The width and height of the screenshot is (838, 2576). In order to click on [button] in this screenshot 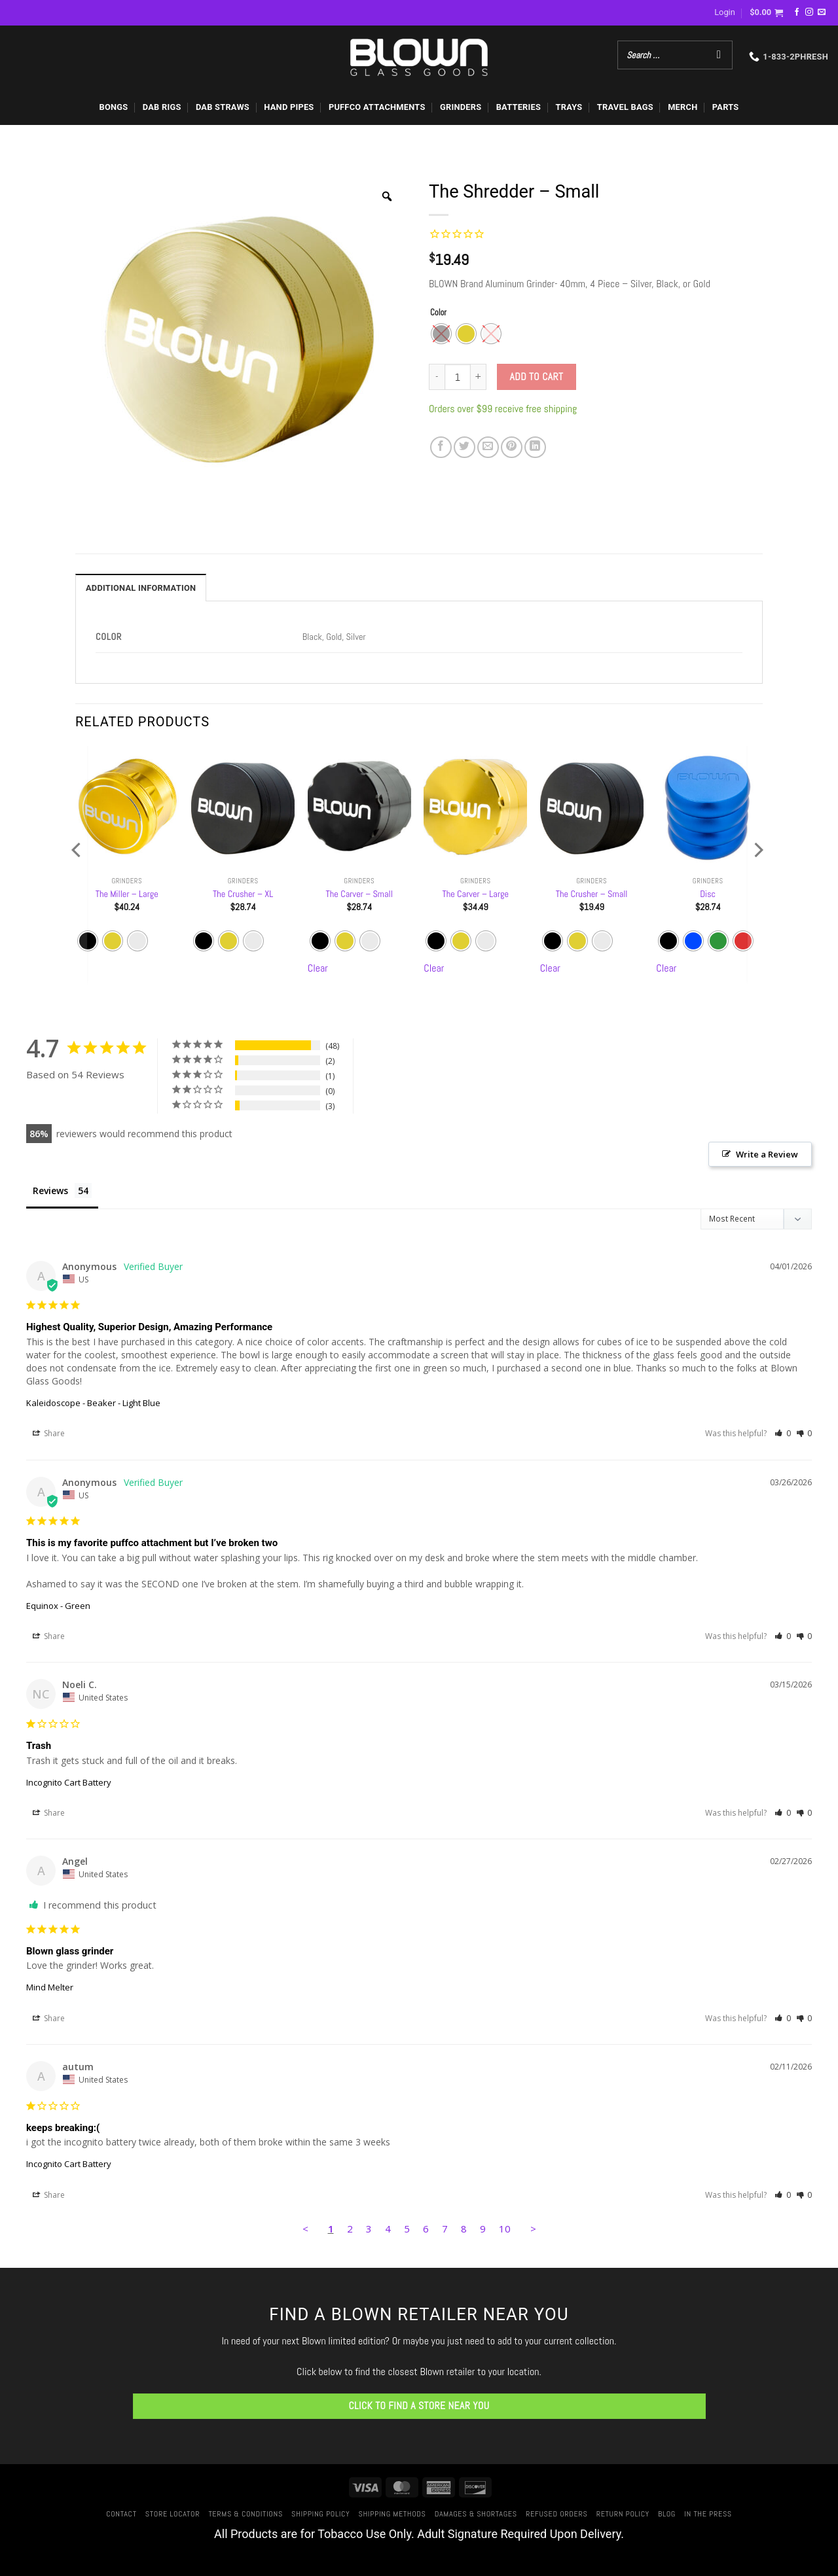, I will do `click(724, 12)`.